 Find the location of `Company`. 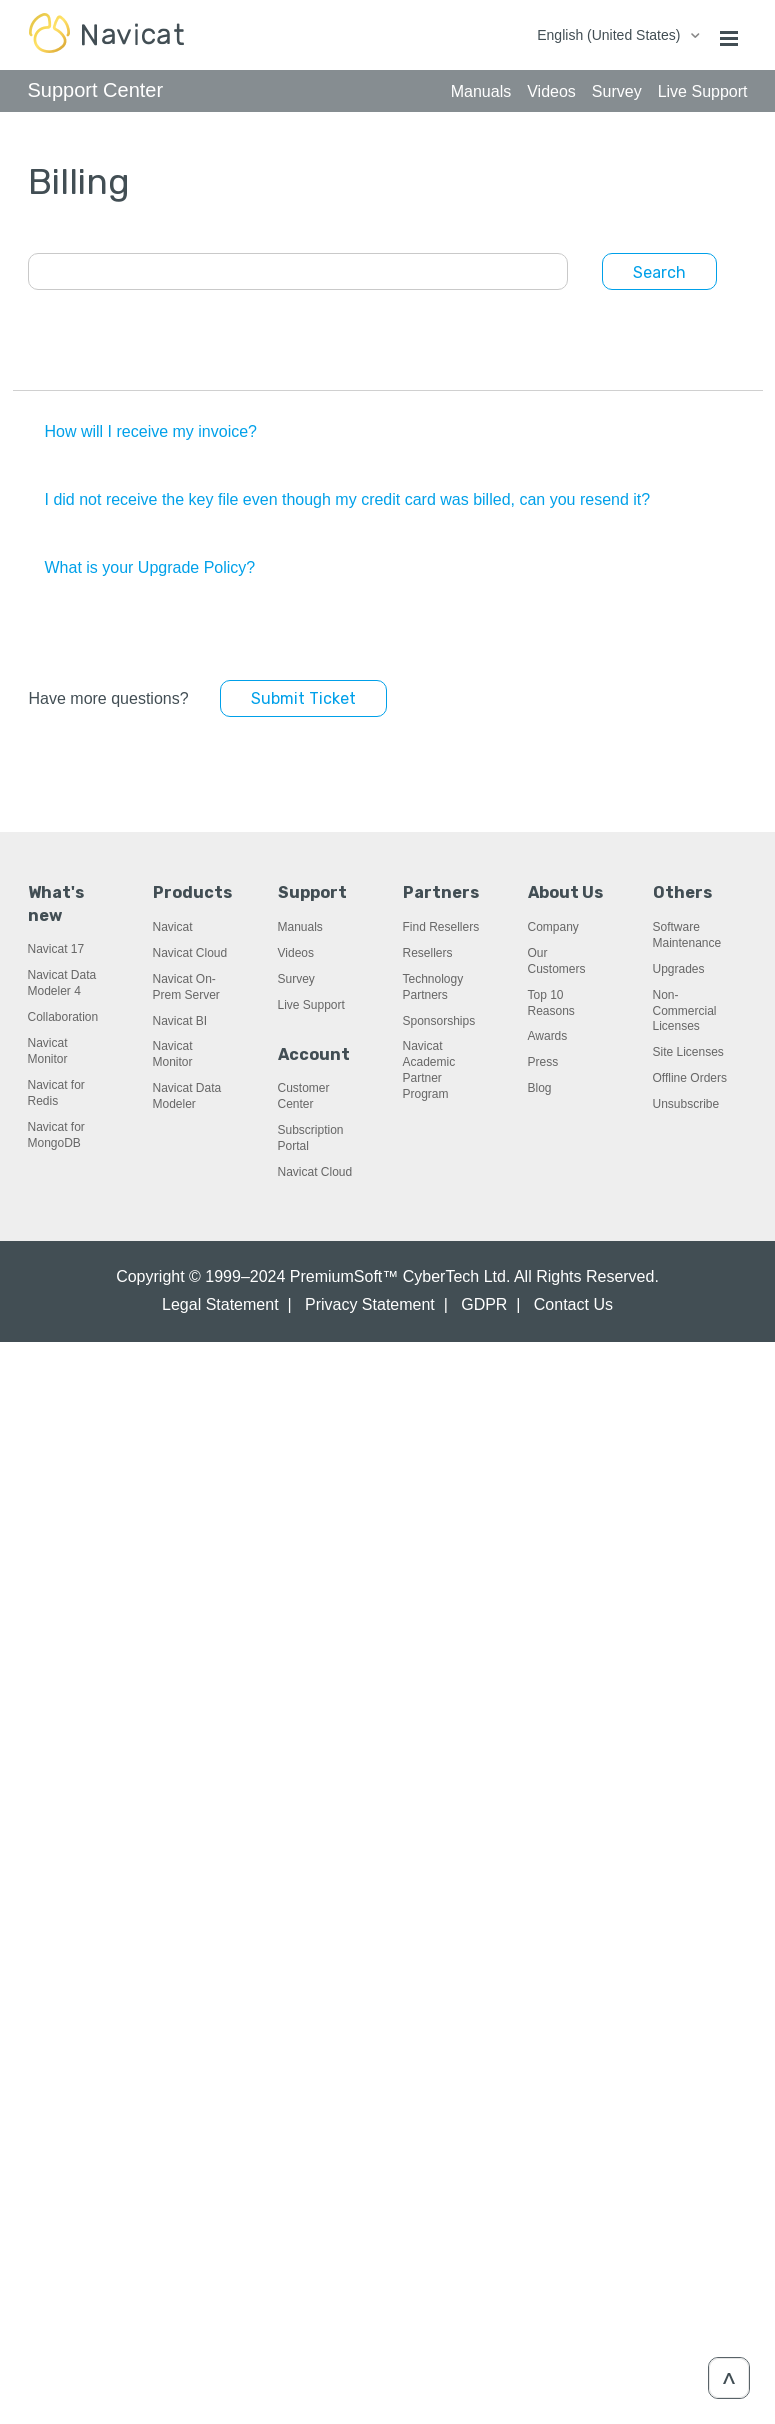

Company is located at coordinates (553, 927).